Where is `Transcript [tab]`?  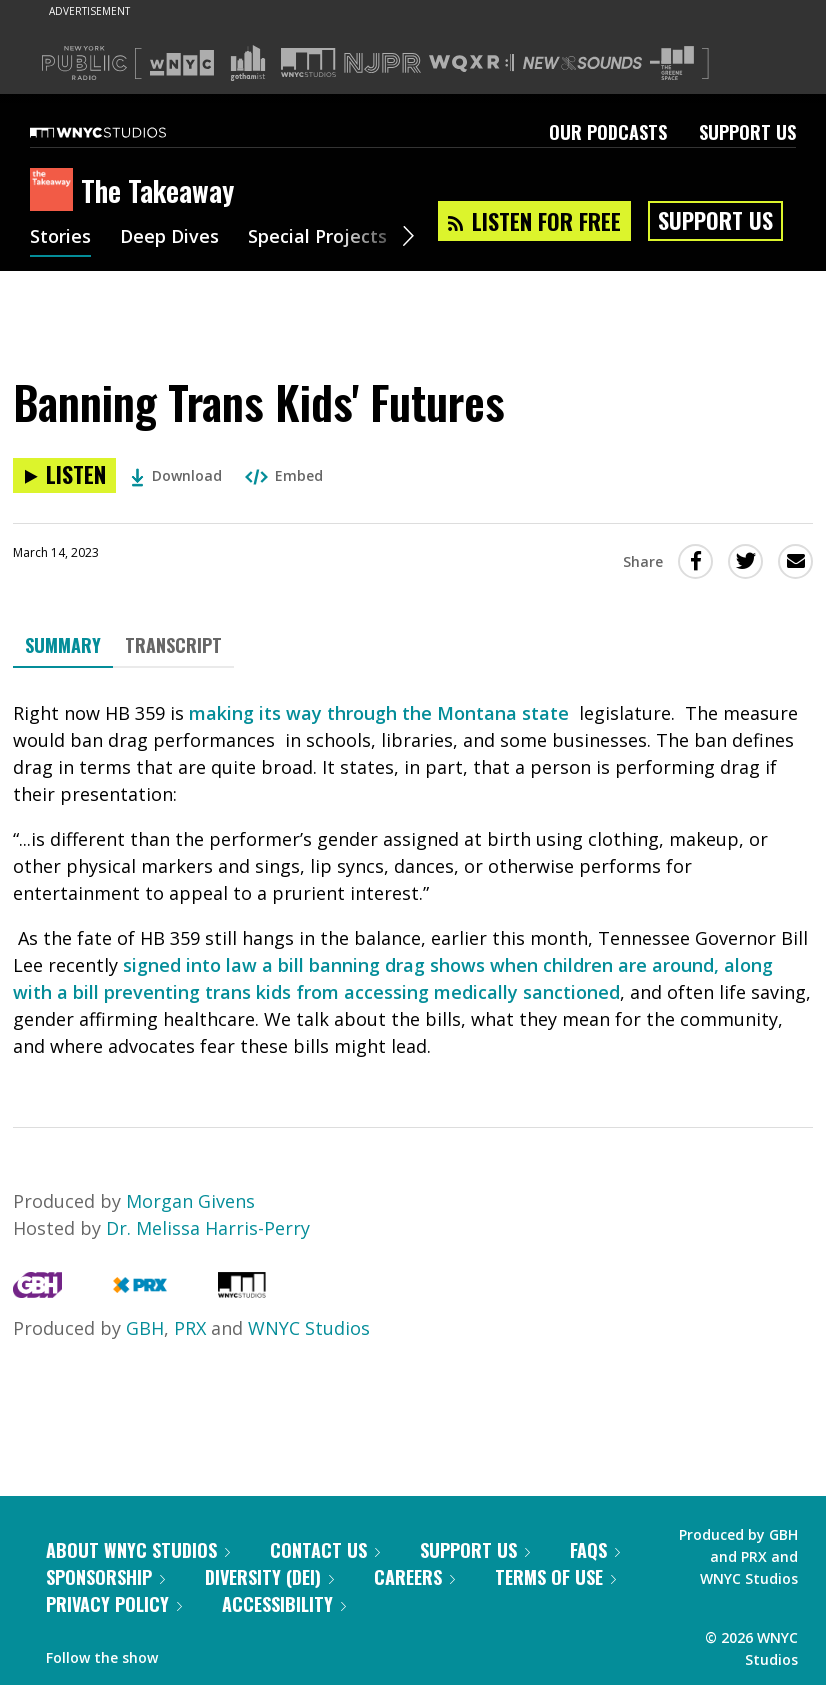 Transcript [tab] is located at coordinates (173, 645).